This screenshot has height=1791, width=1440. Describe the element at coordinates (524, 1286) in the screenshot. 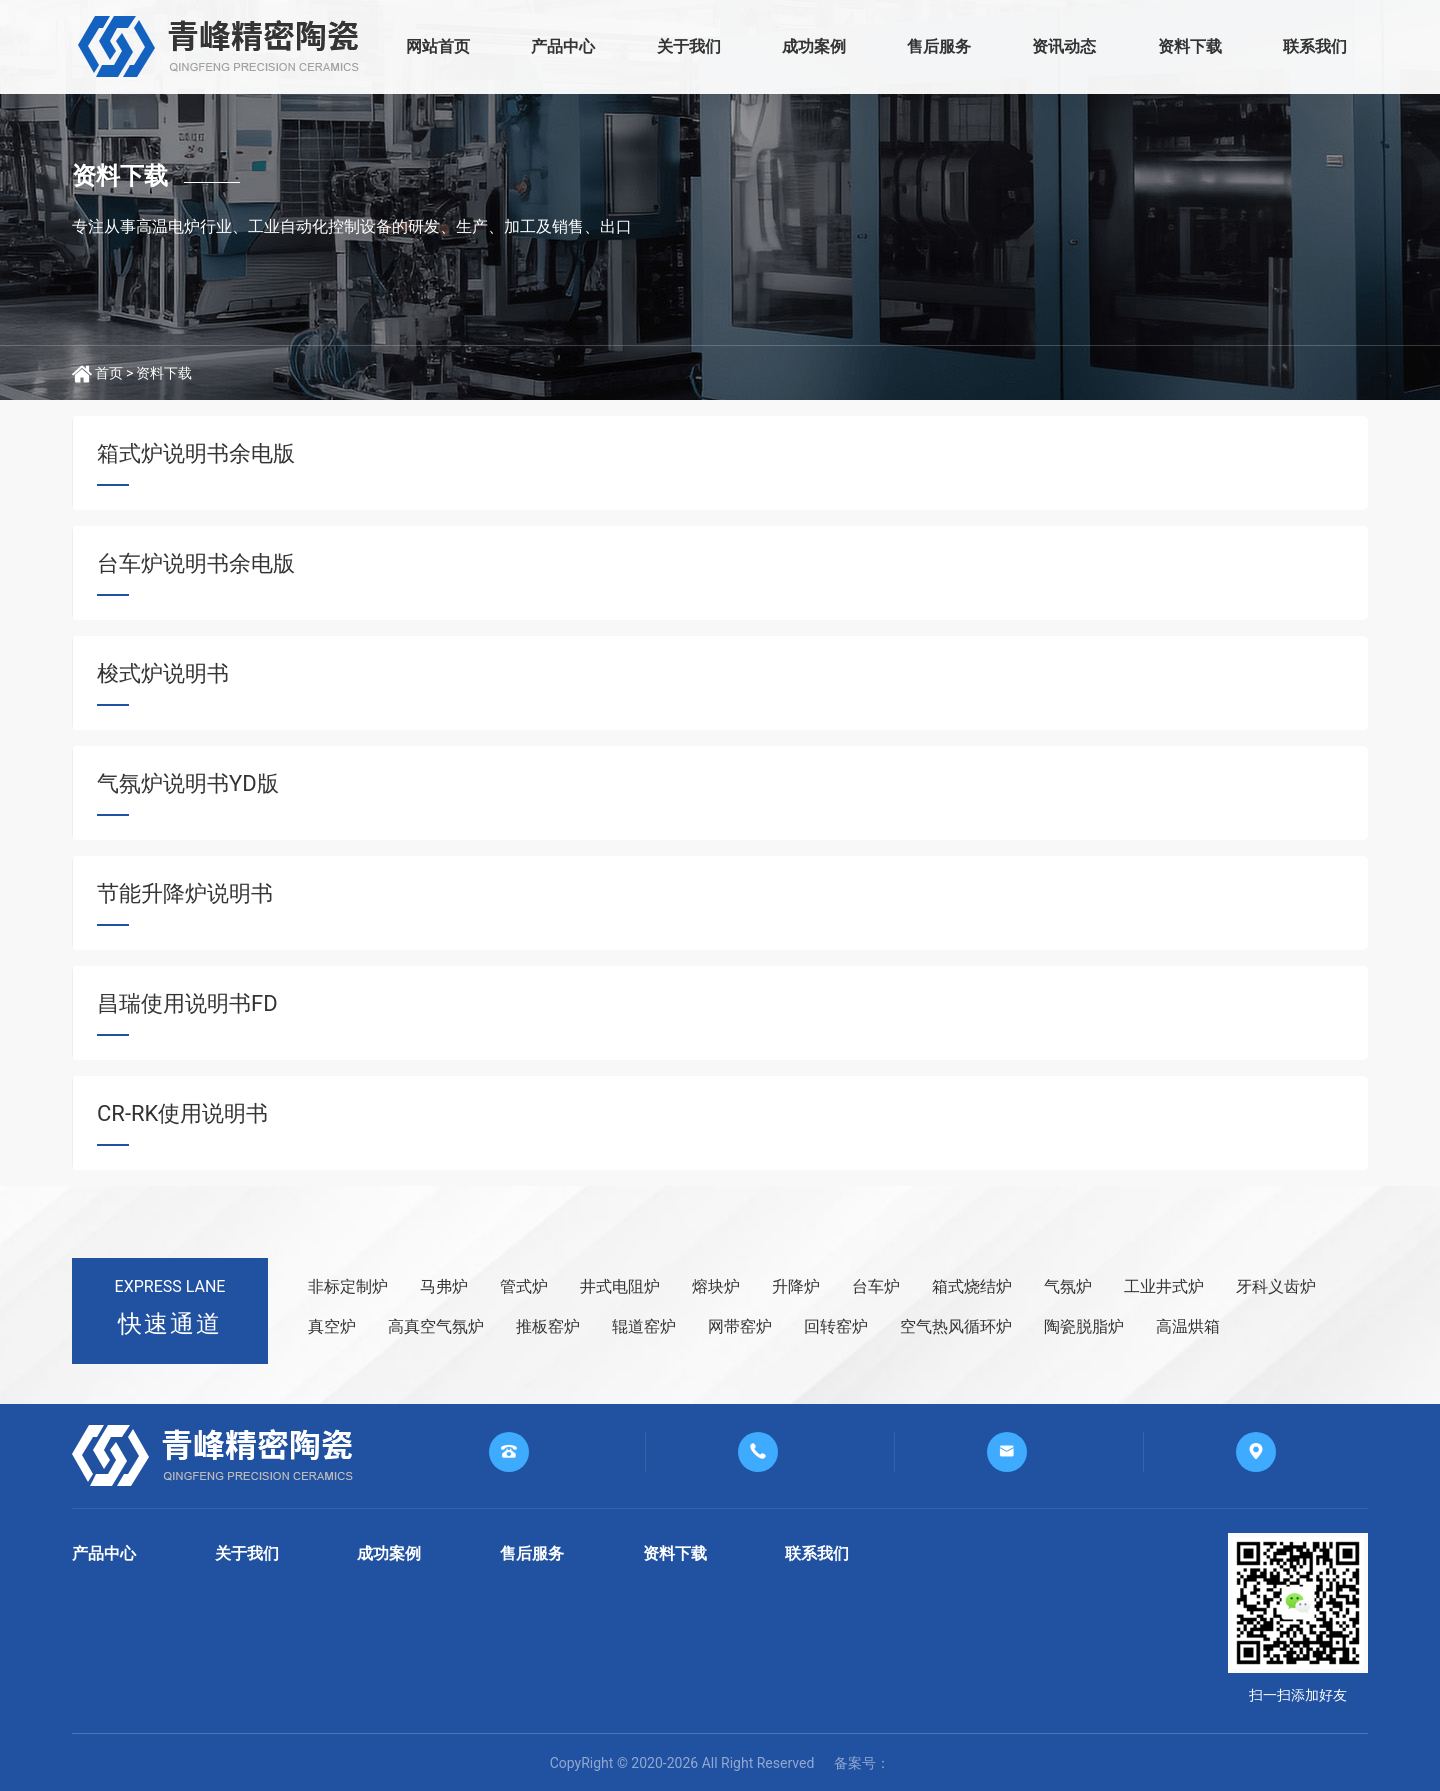

I see `管式炉` at that location.